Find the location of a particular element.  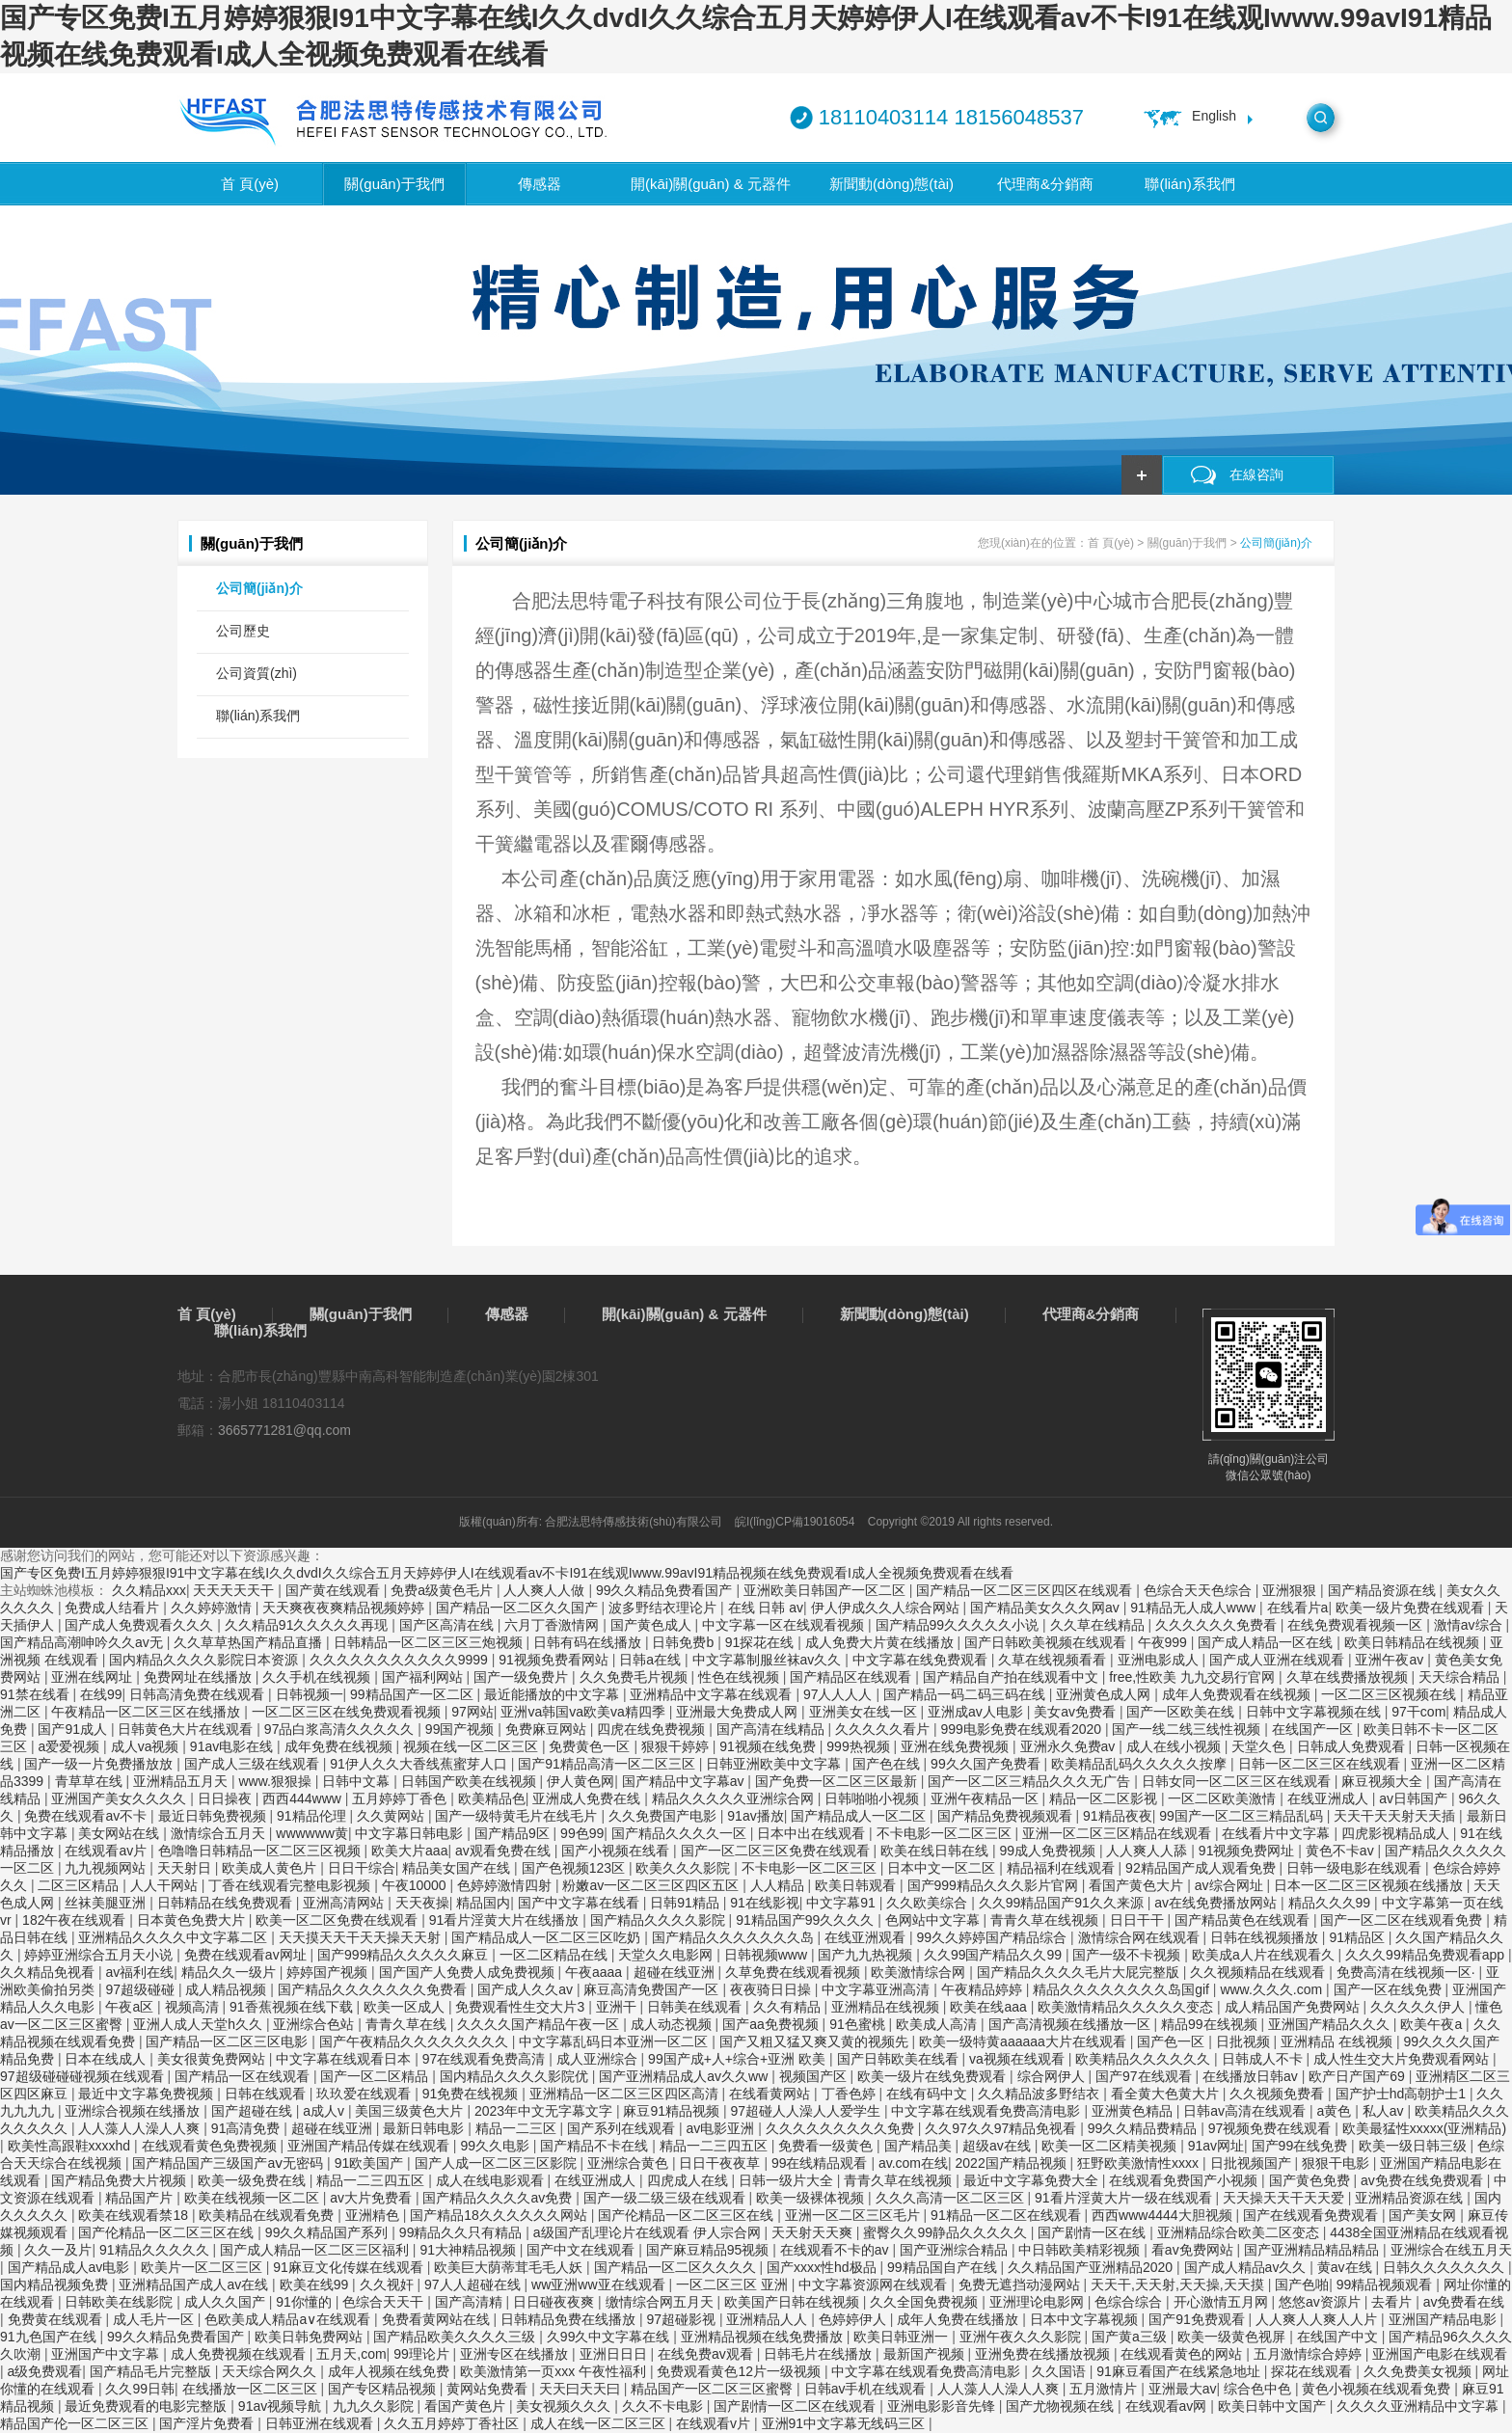

开心激情五月网 is located at coordinates (1223, 2302).